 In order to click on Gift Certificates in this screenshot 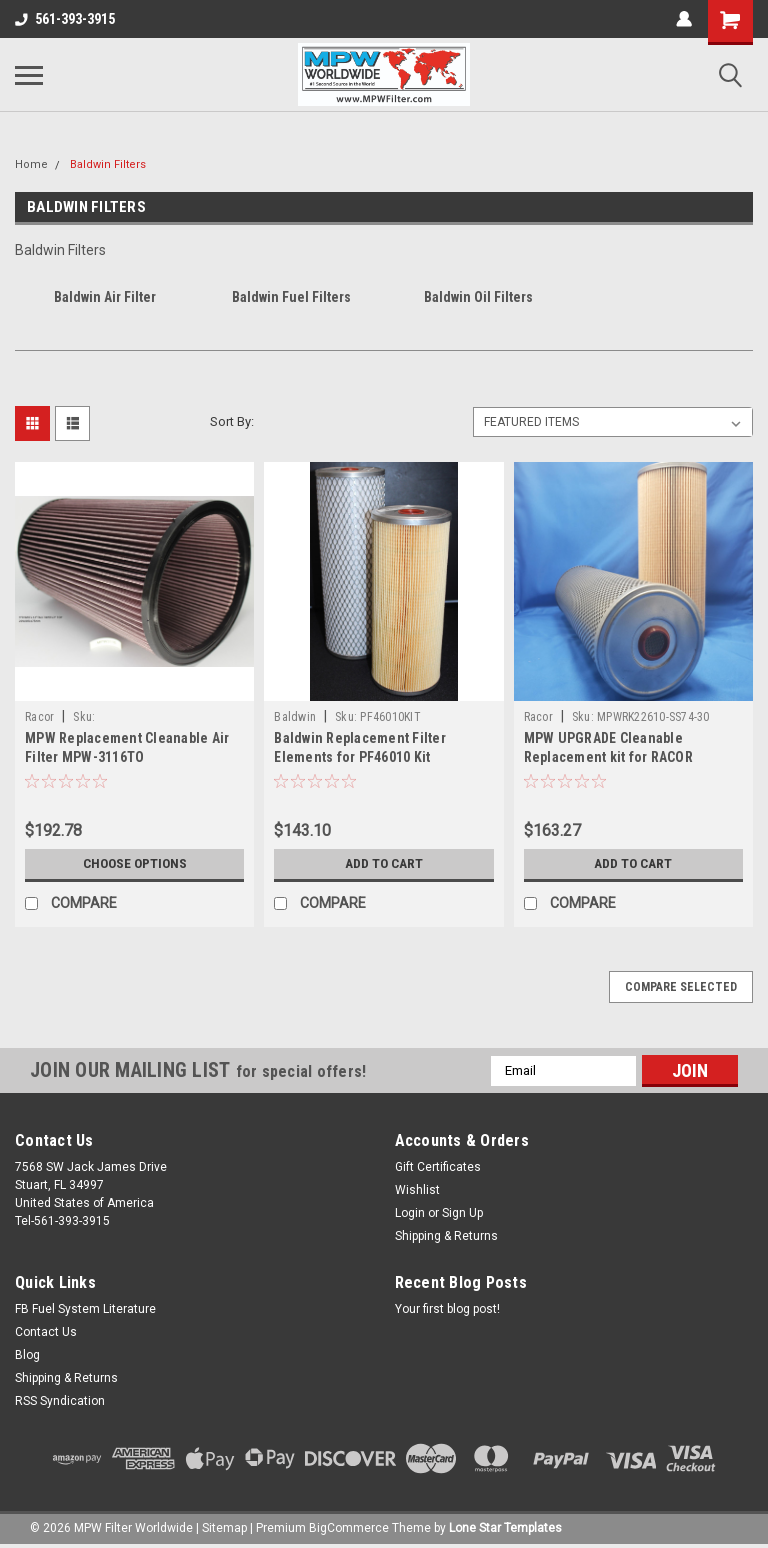, I will do `click(438, 1167)`.